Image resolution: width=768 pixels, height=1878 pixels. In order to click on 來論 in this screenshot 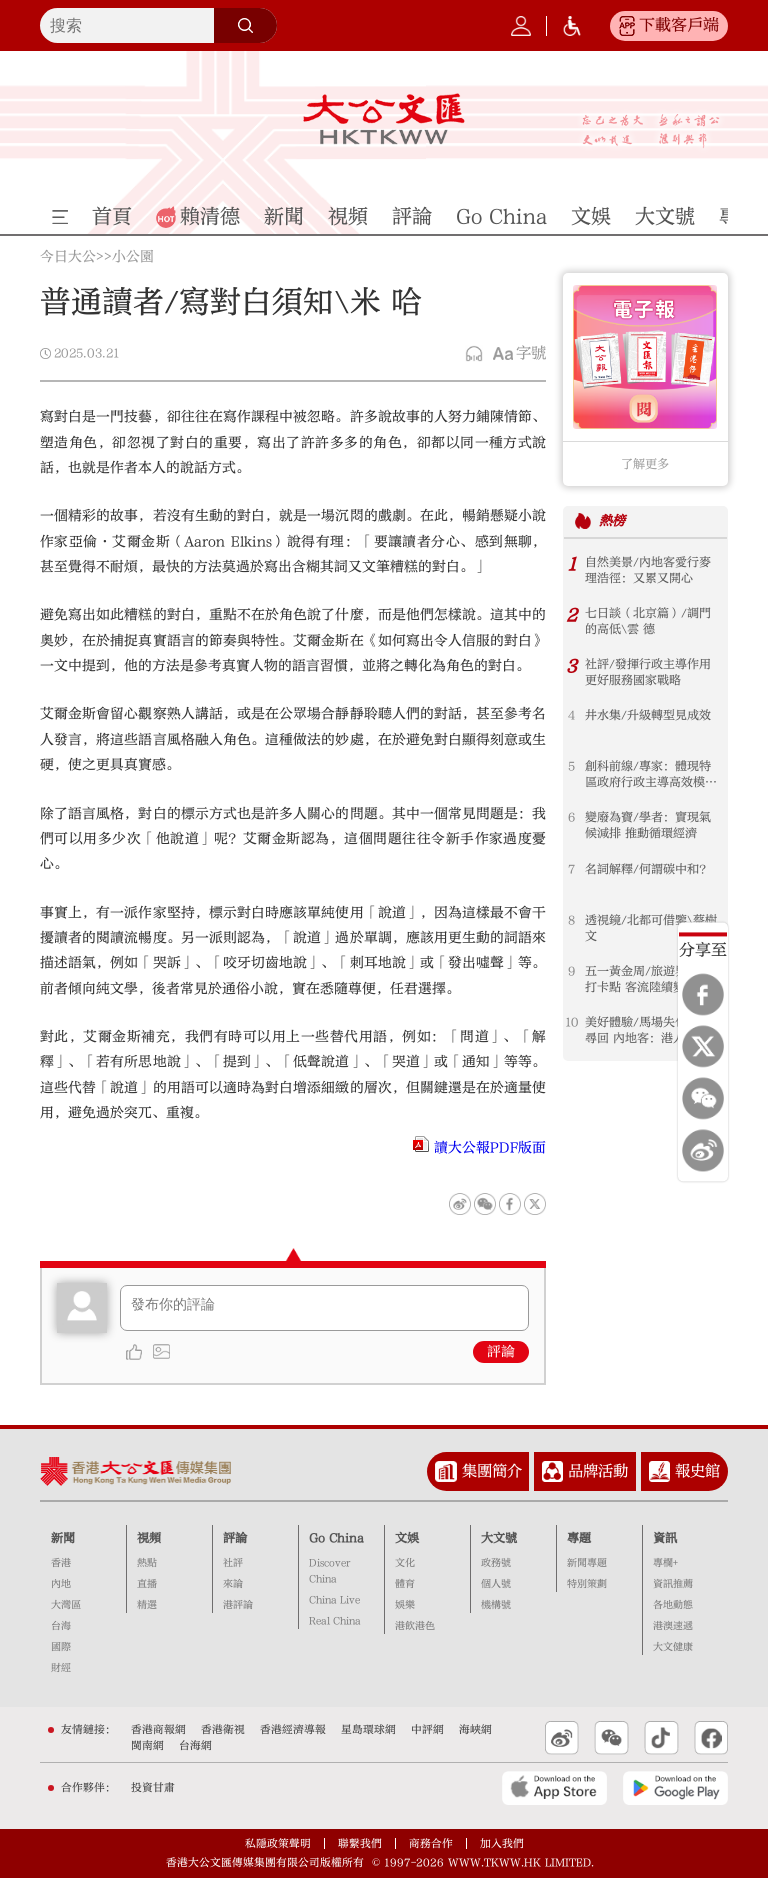, I will do `click(233, 1584)`.